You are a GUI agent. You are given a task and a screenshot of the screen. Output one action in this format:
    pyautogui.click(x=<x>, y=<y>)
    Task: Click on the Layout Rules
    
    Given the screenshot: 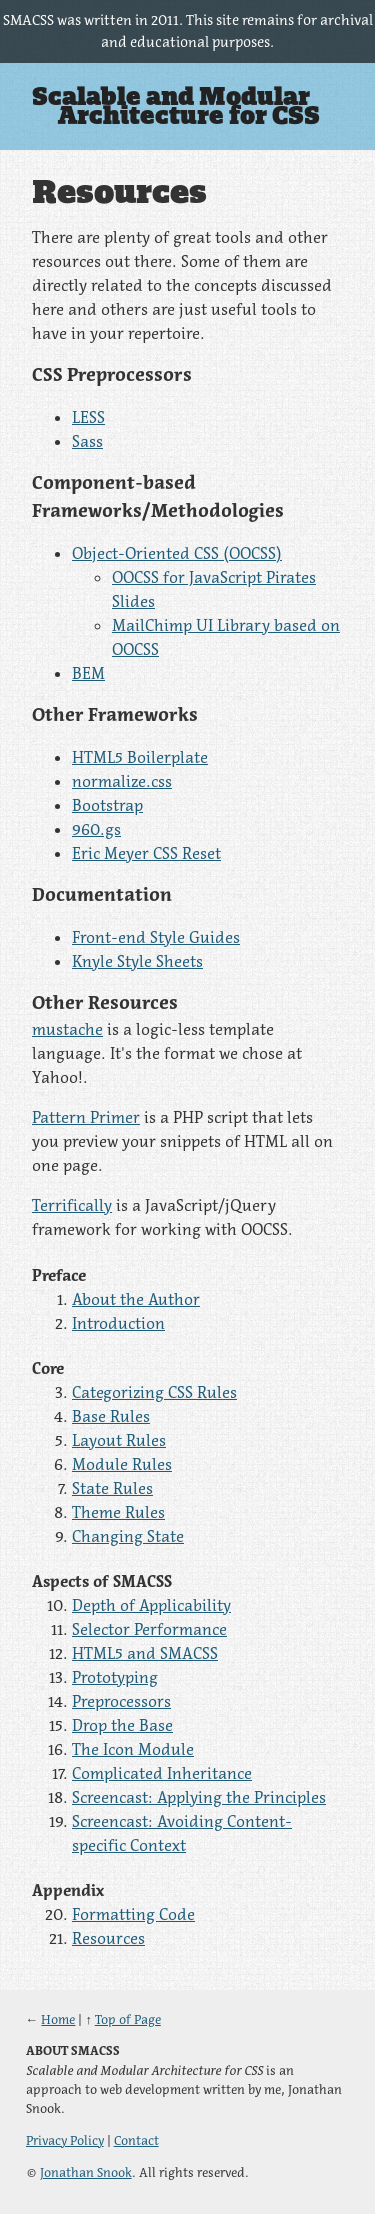 What is the action you would take?
    pyautogui.click(x=119, y=1440)
    